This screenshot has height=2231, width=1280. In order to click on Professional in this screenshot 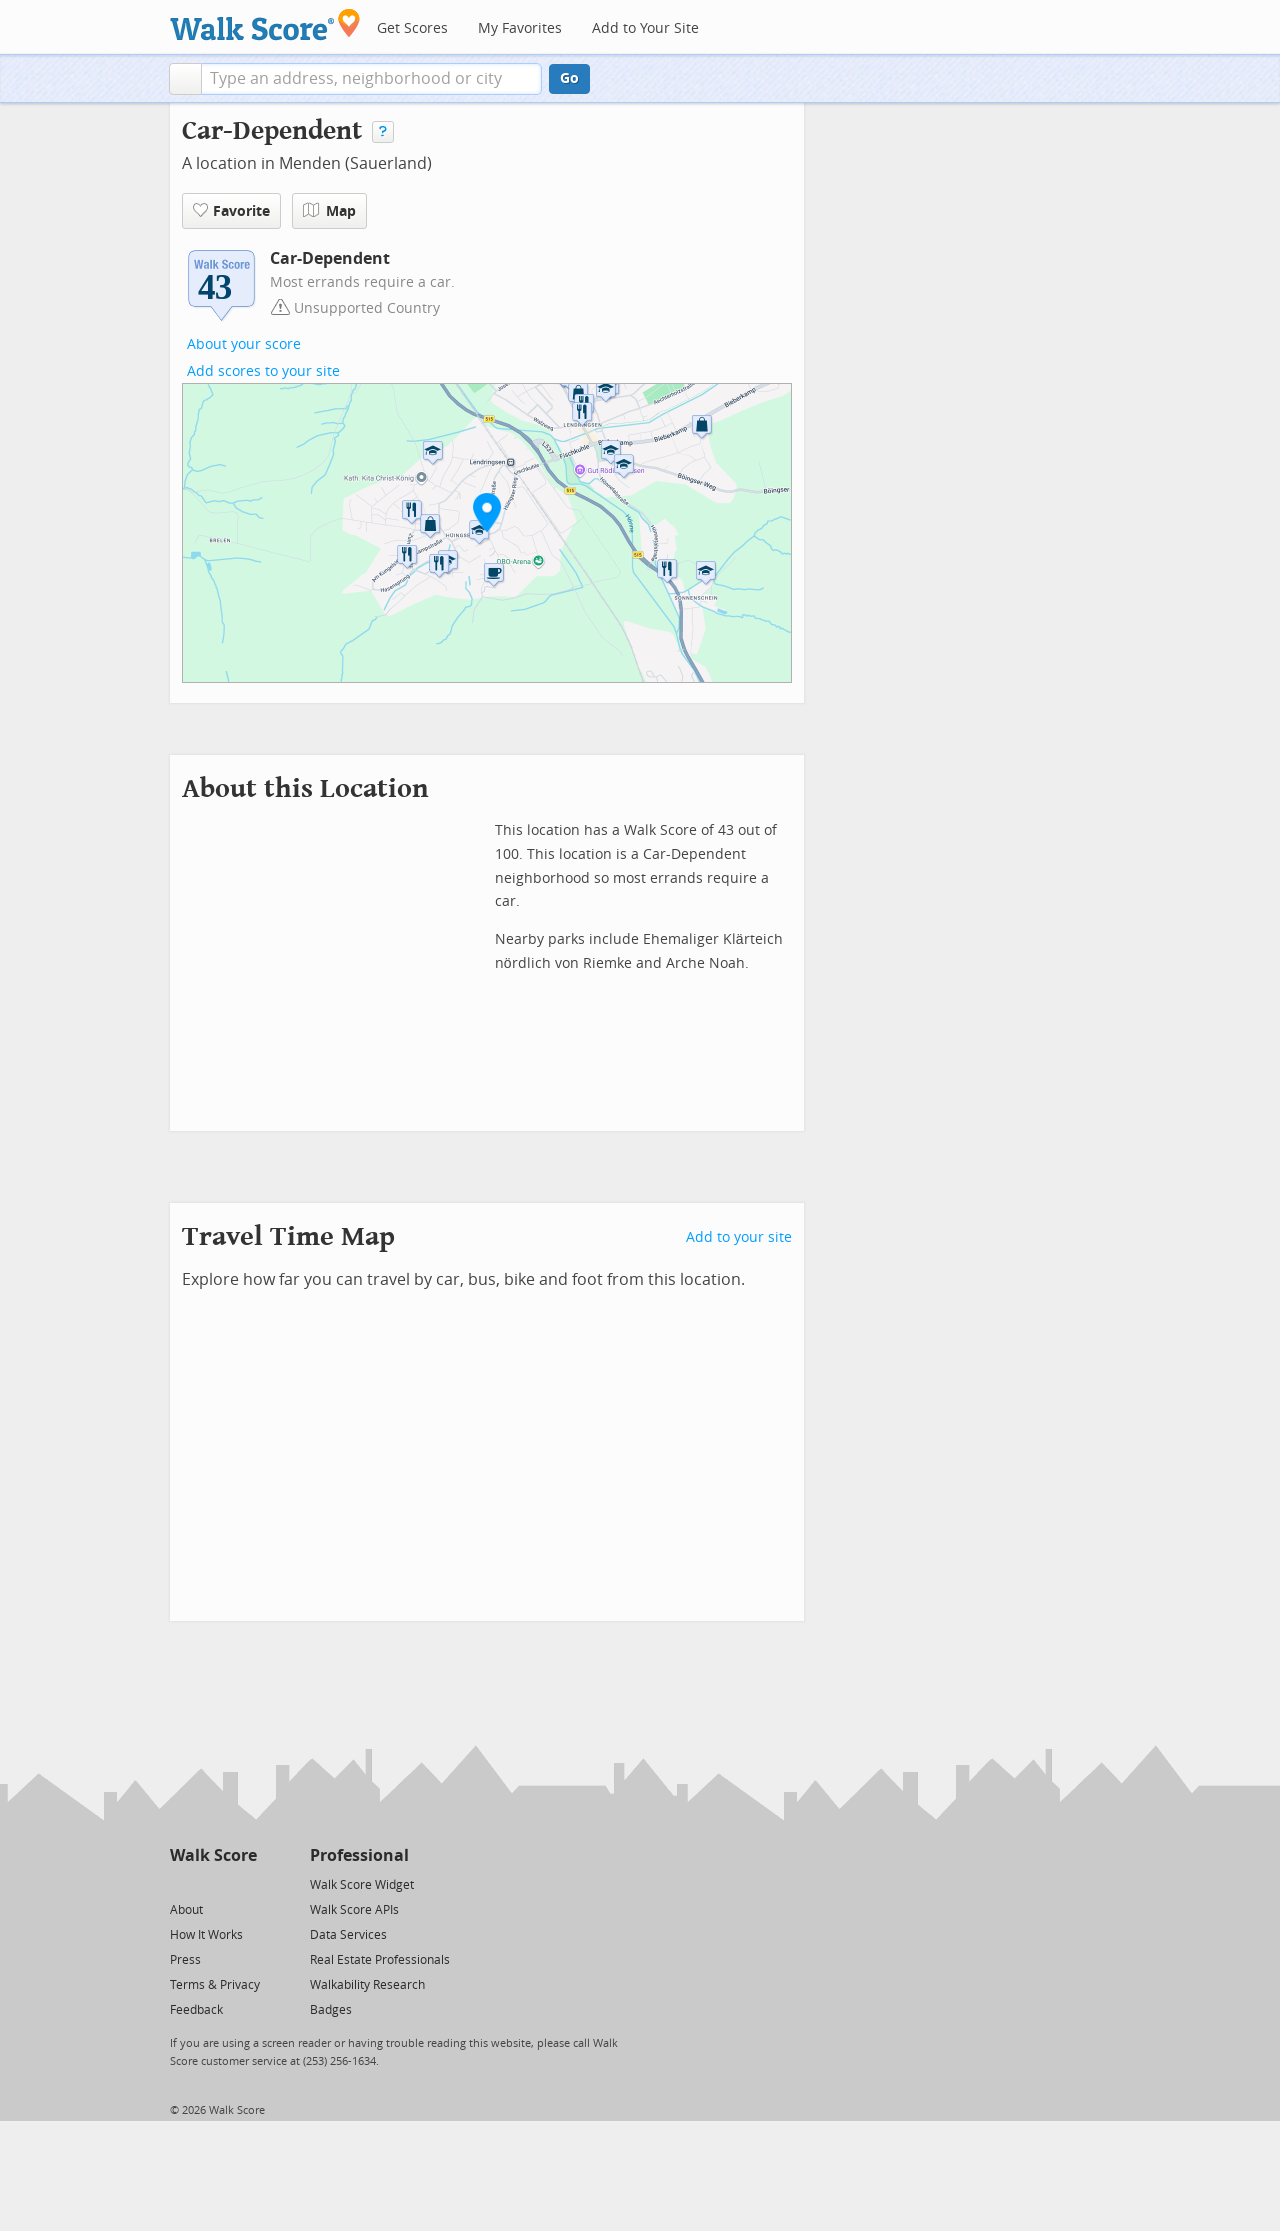, I will do `click(359, 1855)`.